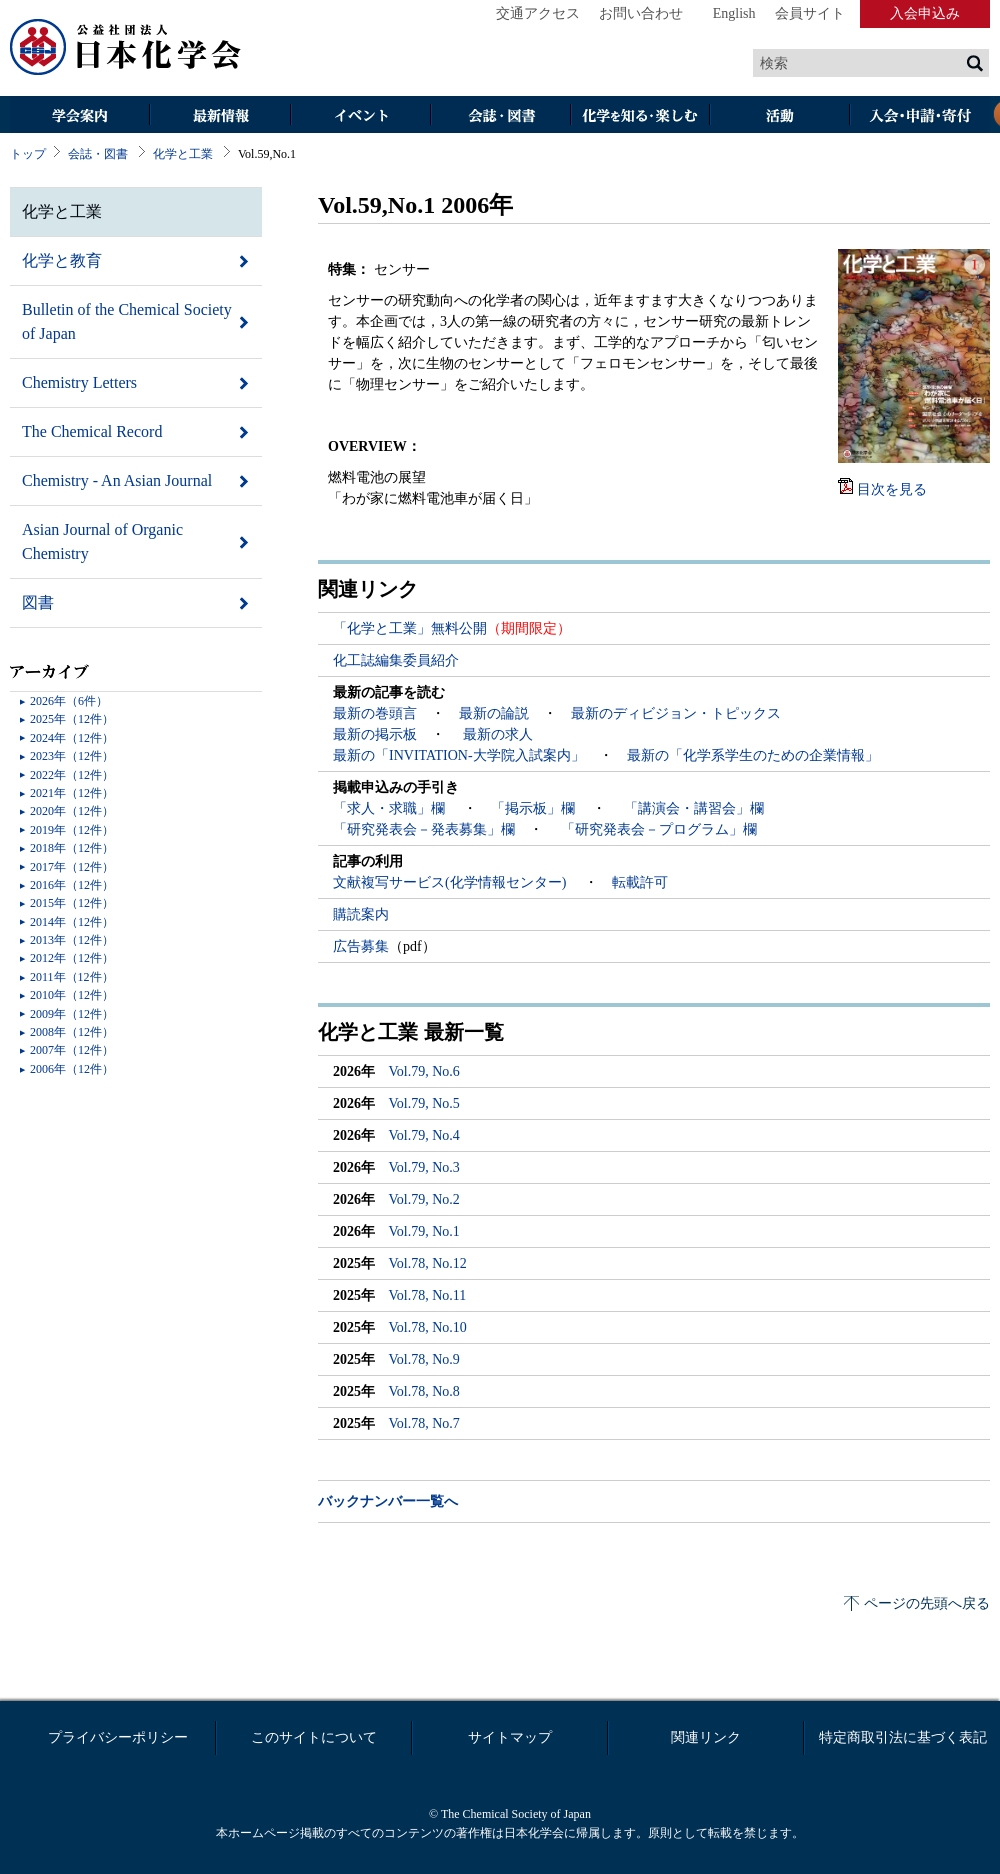 The height and width of the screenshot is (1874, 1000). I want to click on Vol.78, No.8, so click(424, 1391).